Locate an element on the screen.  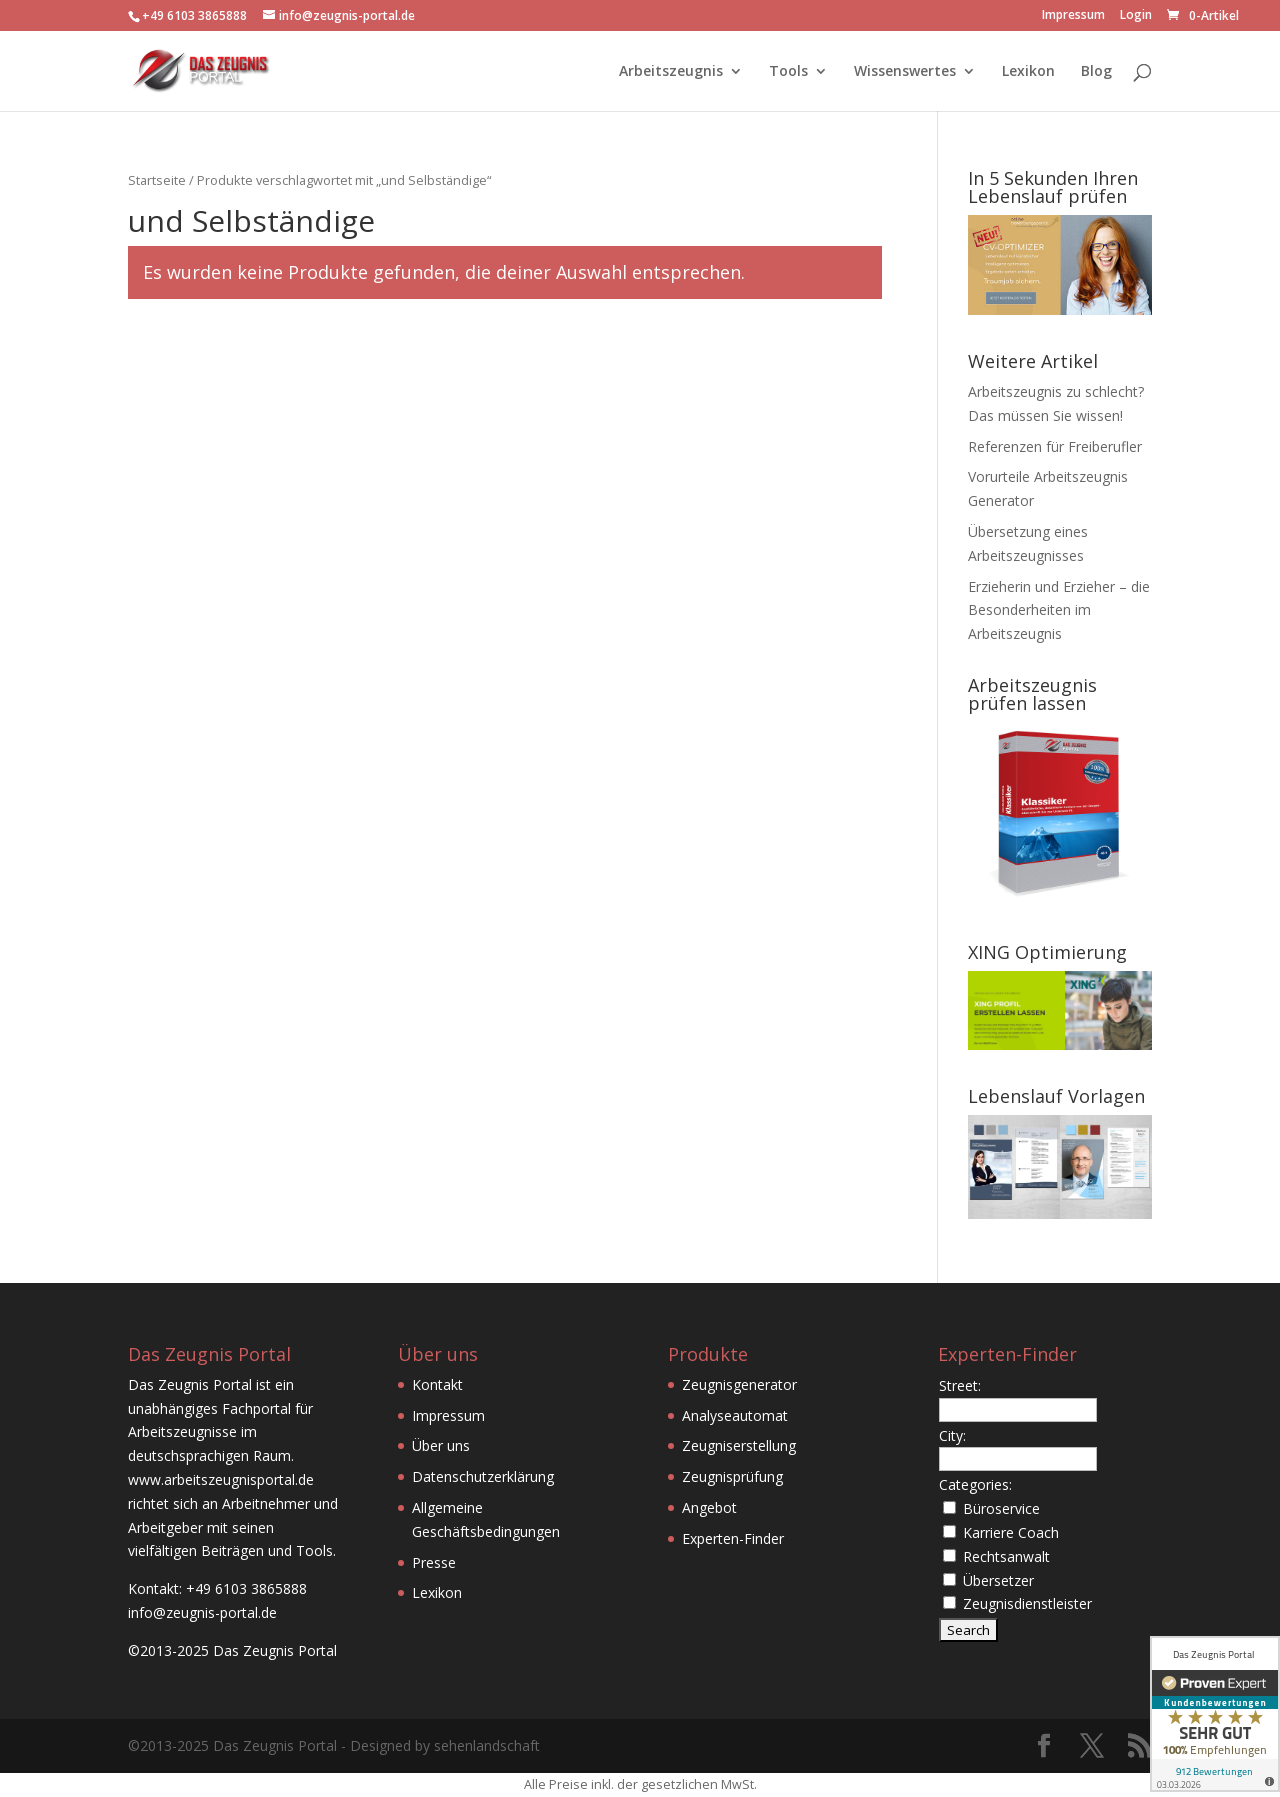
Über uns is located at coordinates (441, 1445).